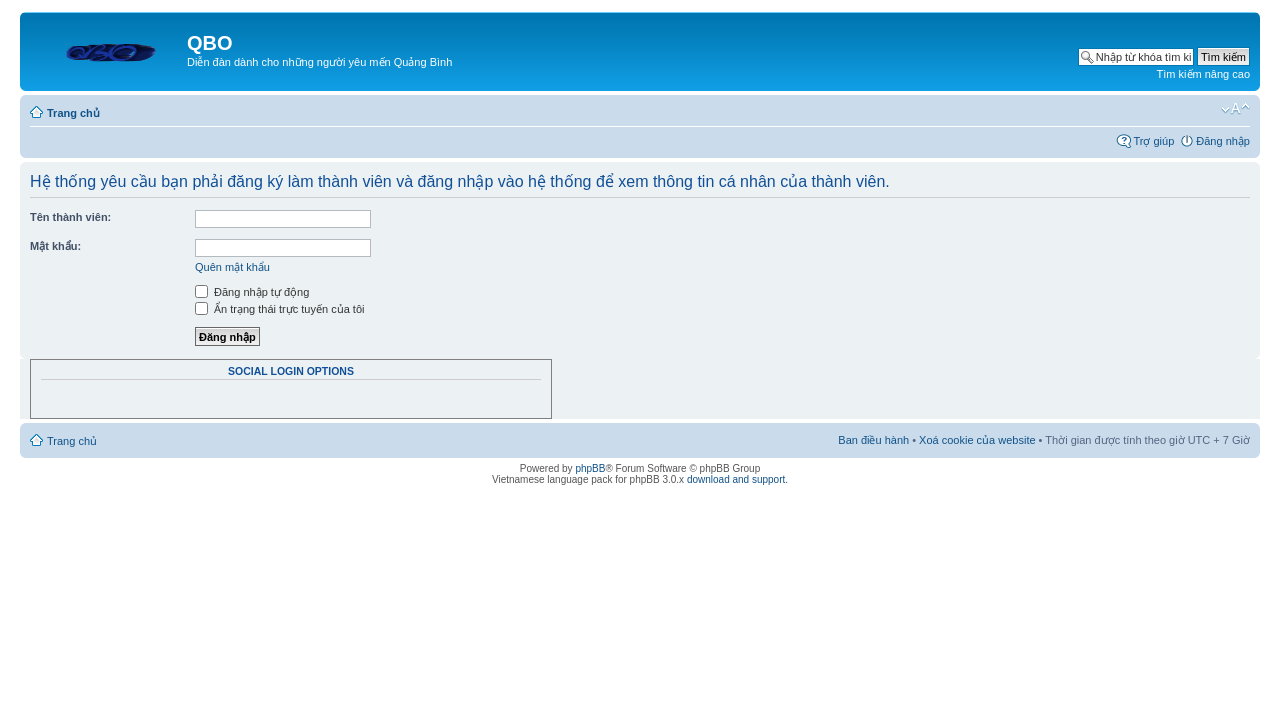 The width and height of the screenshot is (1280, 727). What do you see at coordinates (736, 479) in the screenshot?
I see `download and support` at bounding box center [736, 479].